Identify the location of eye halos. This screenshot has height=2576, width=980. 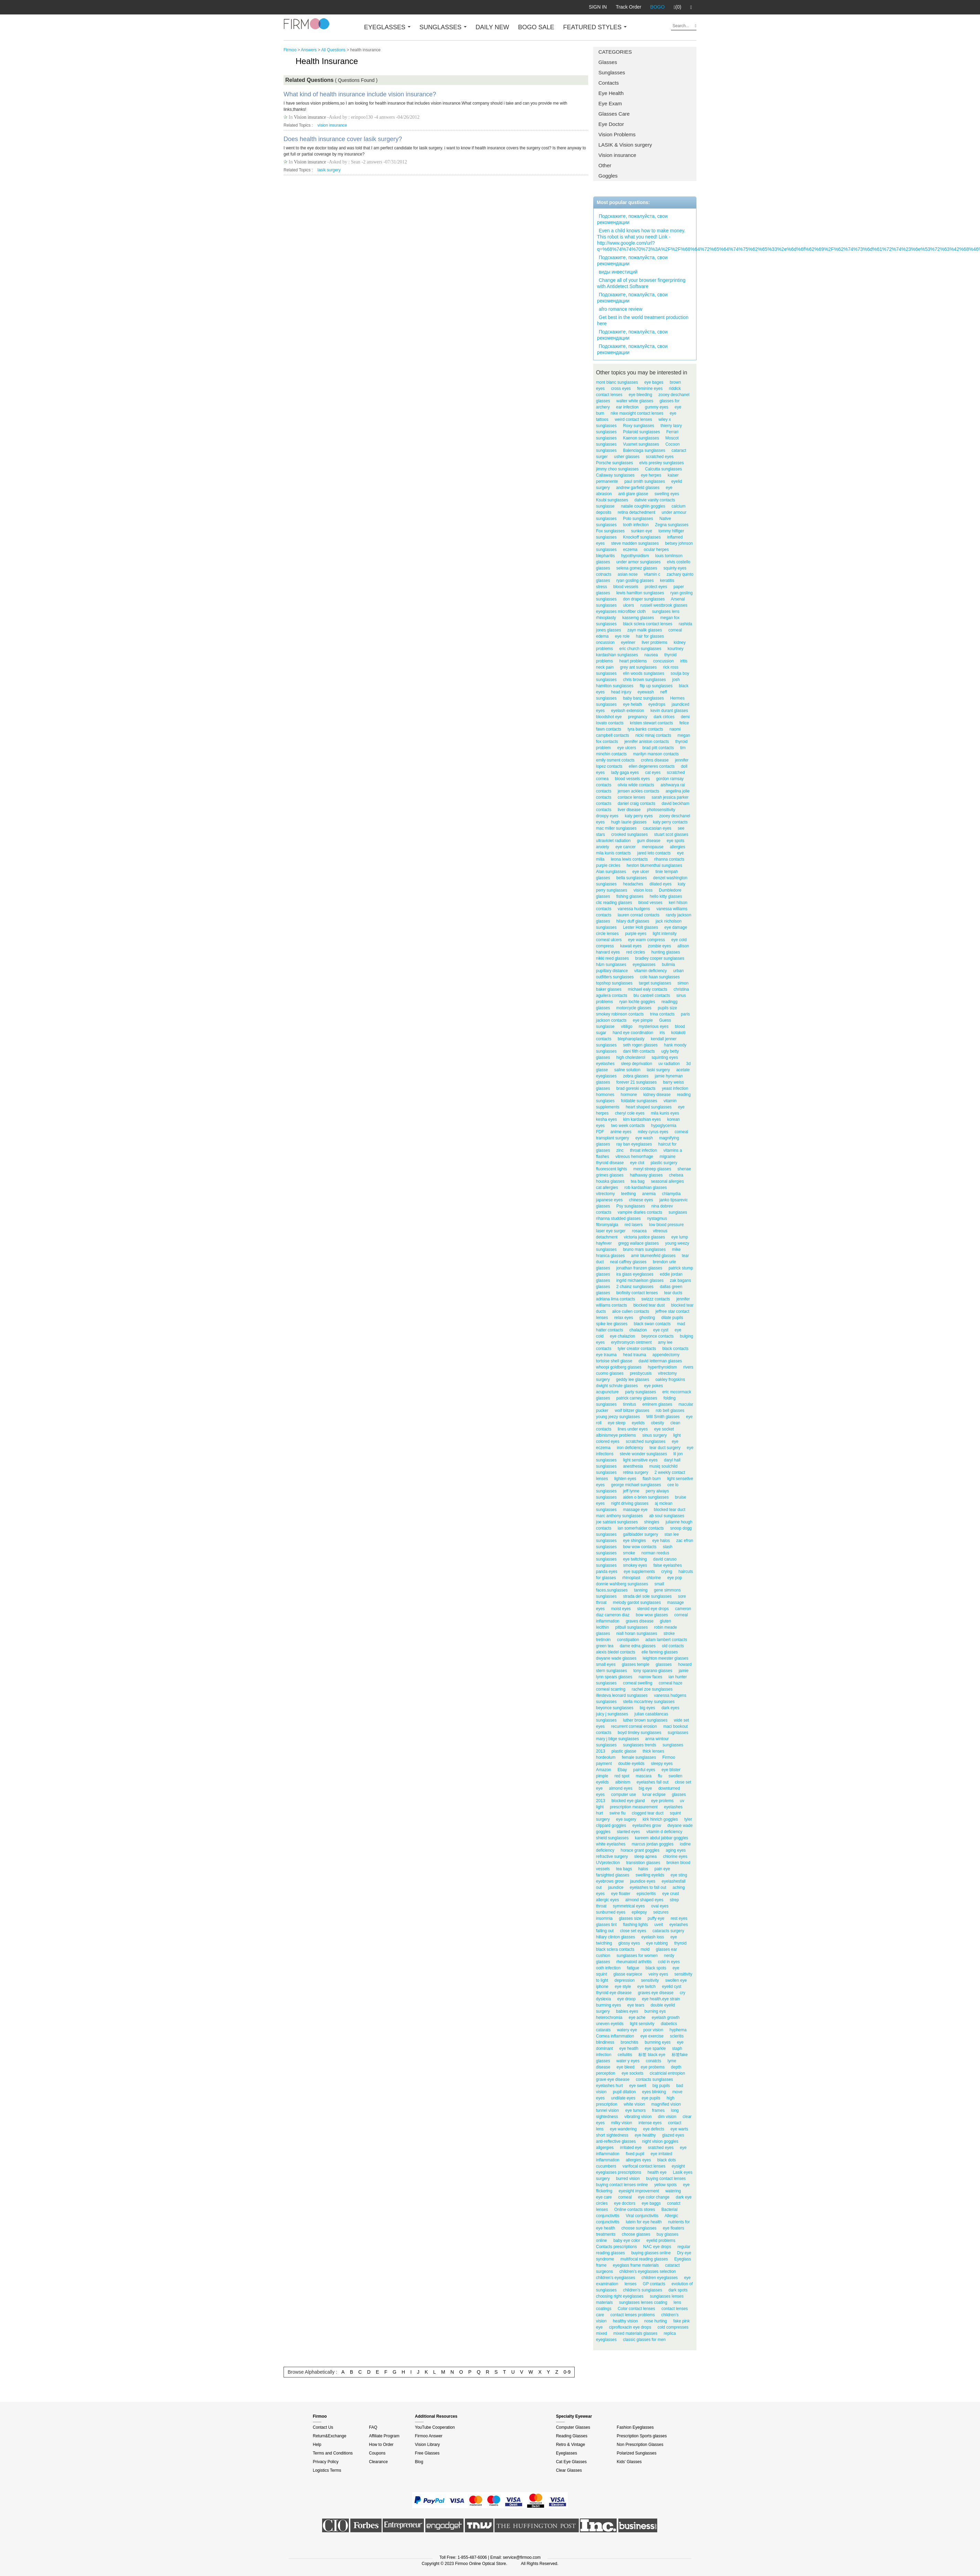
(661, 1540).